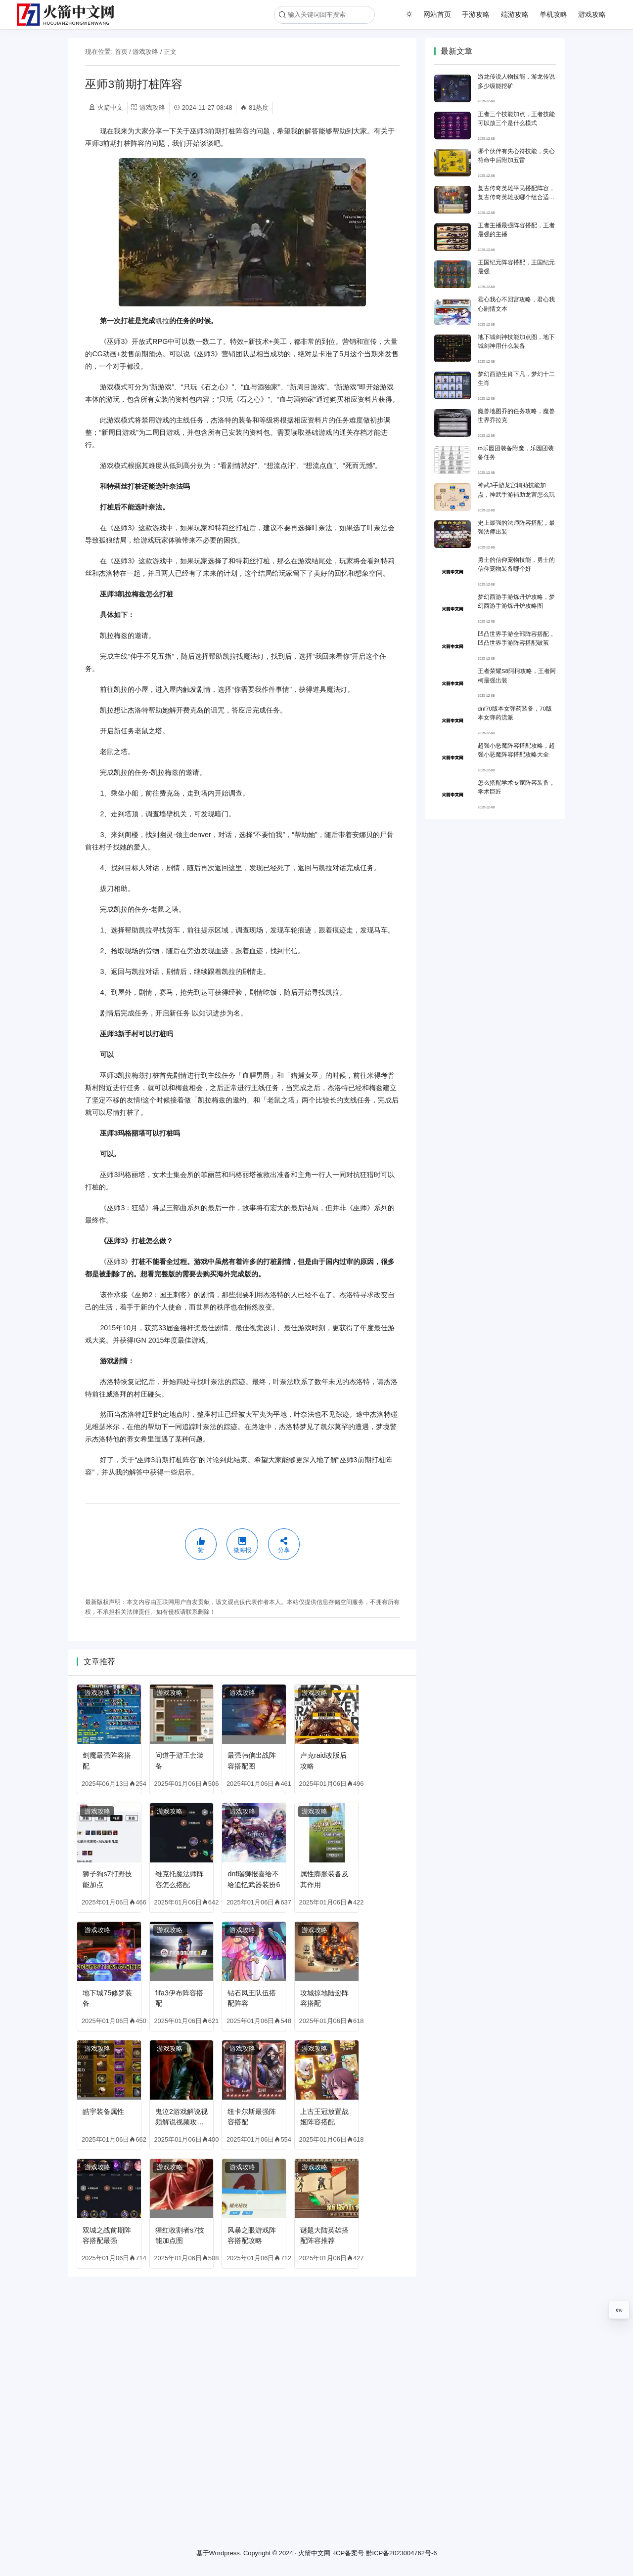 The image size is (633, 2576). I want to click on 单机攻略, so click(553, 14).